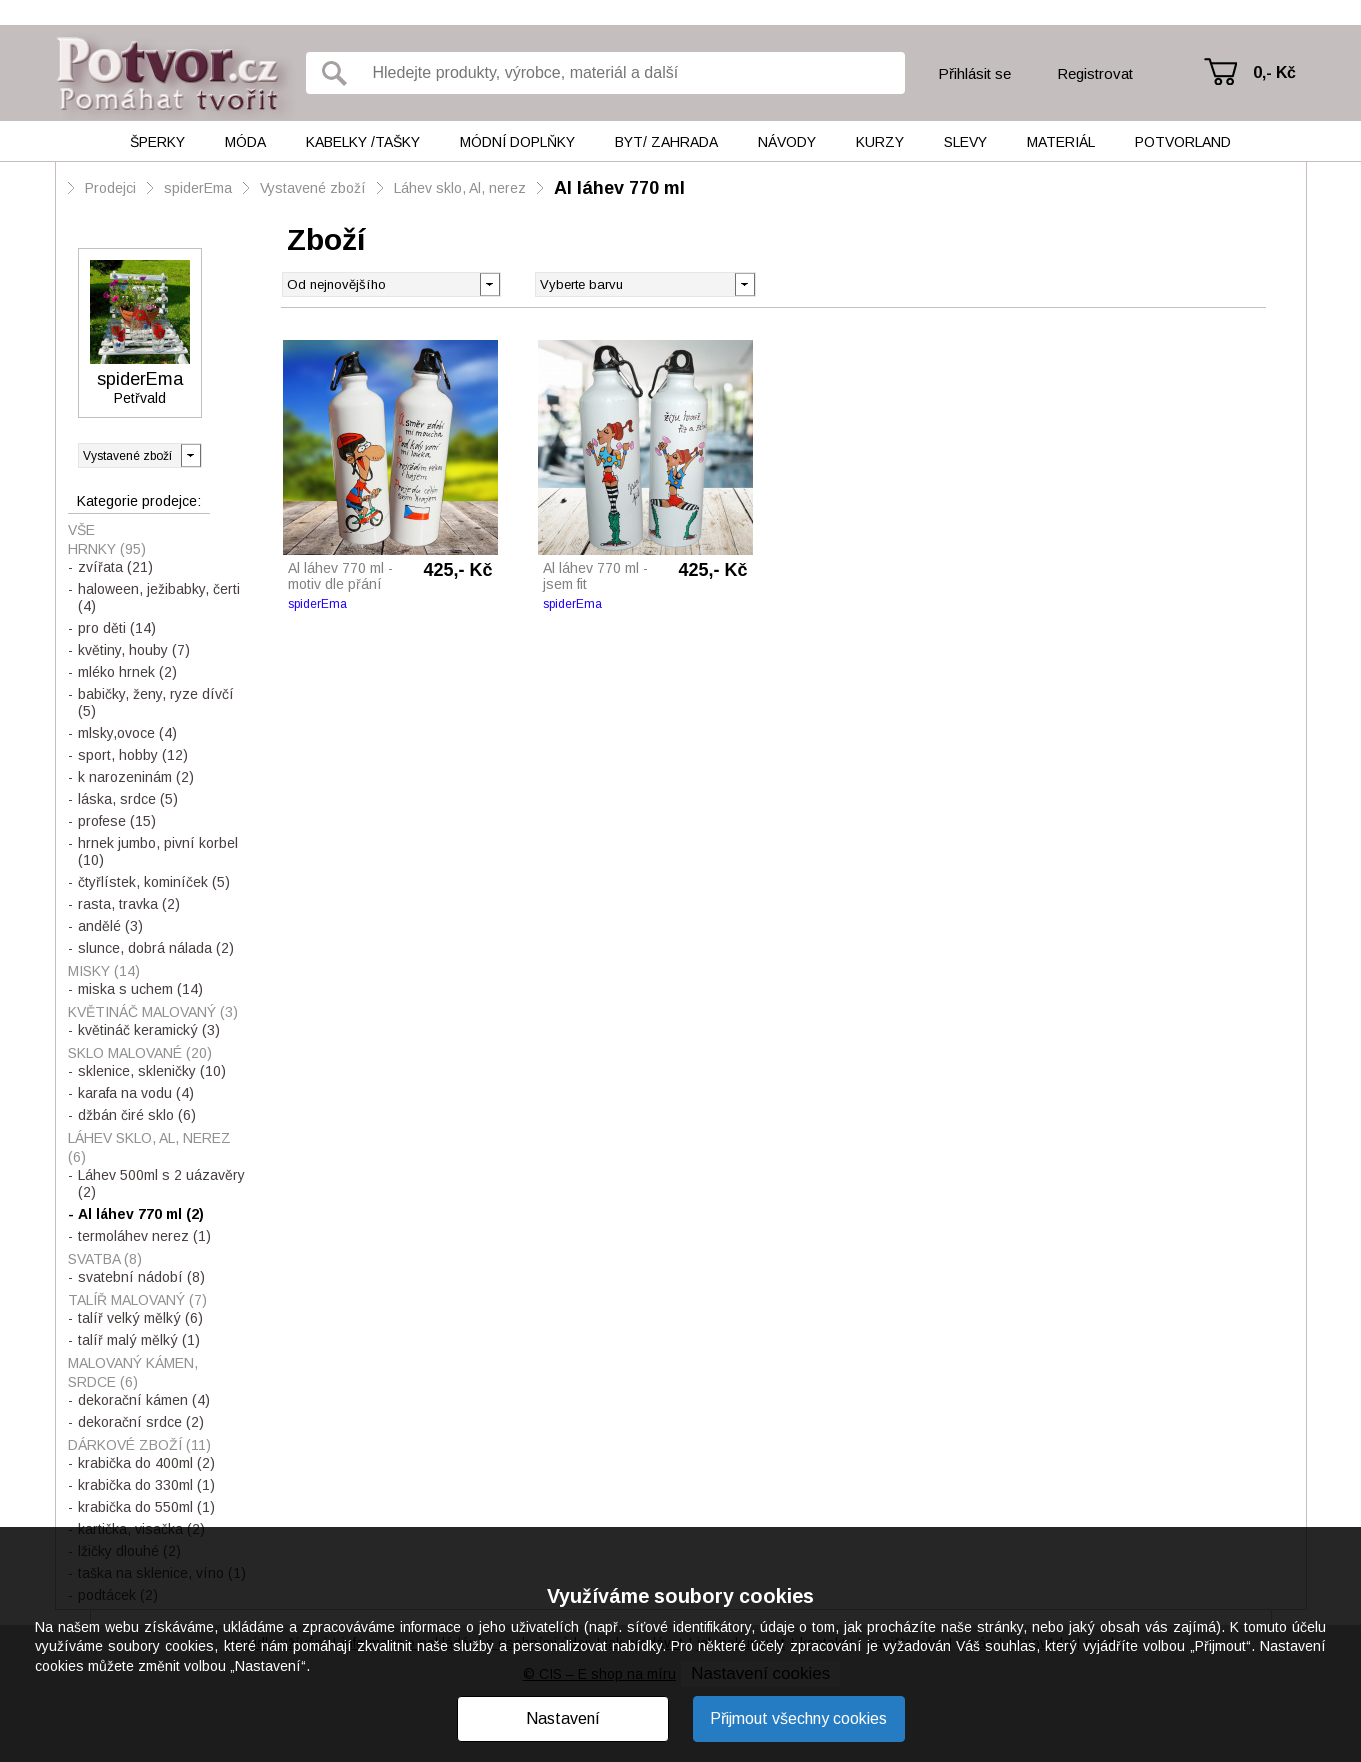  What do you see at coordinates (146, 1485) in the screenshot?
I see `krabička do 330ml` at bounding box center [146, 1485].